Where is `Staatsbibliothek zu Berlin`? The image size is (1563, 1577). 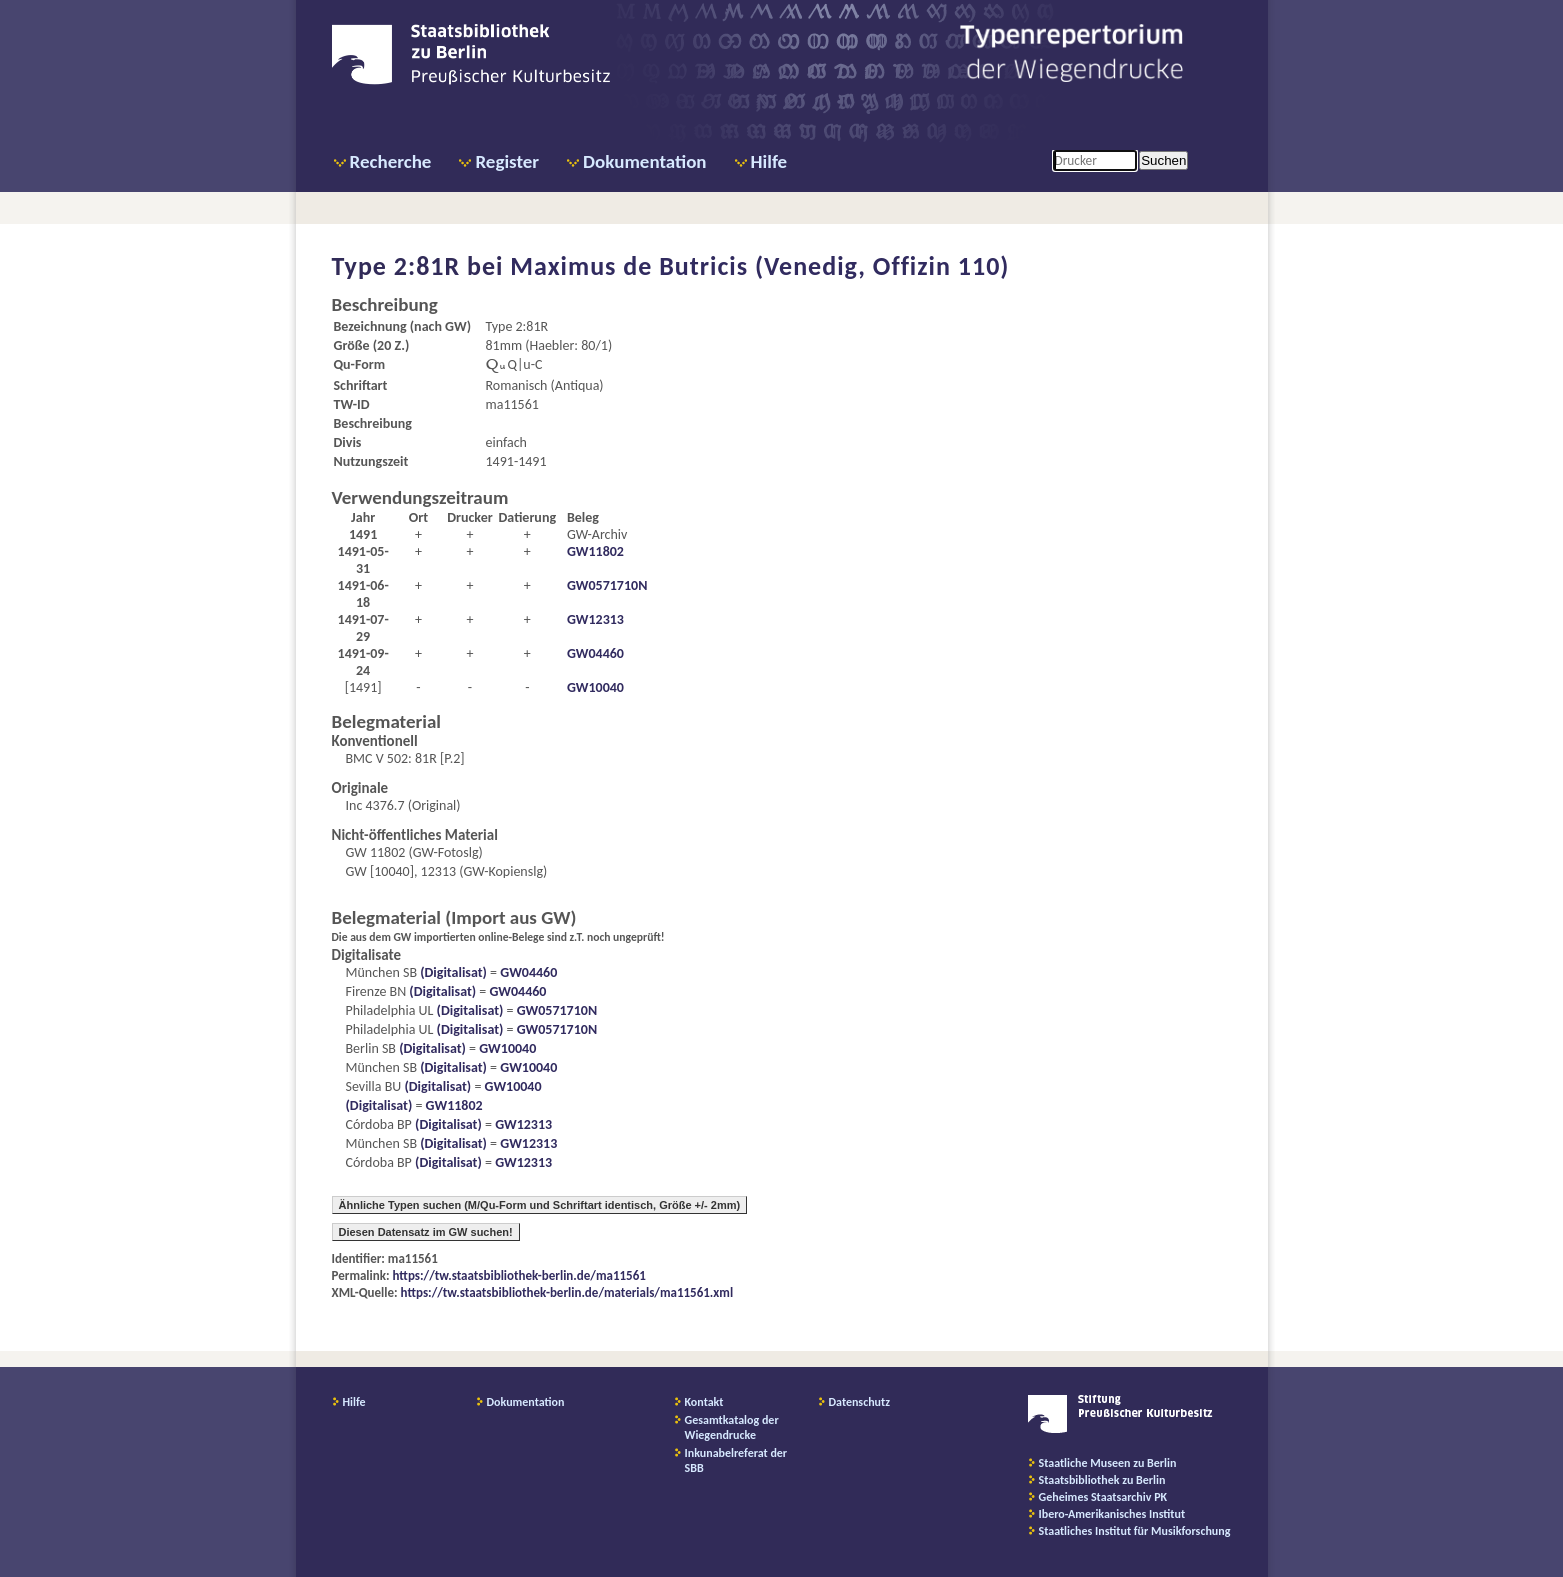 Staatsbibliothek zu Berlin is located at coordinates (1102, 1480).